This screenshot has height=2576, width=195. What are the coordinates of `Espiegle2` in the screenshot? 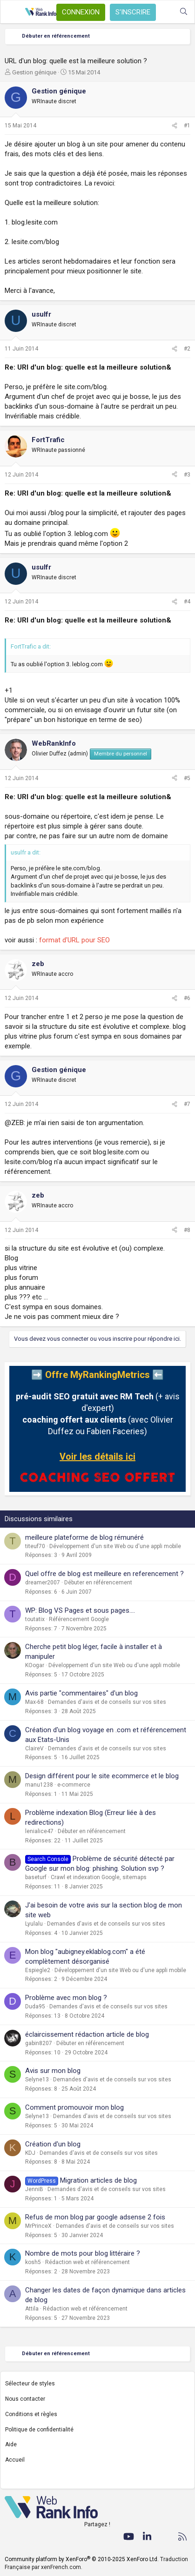 It's located at (37, 1970).